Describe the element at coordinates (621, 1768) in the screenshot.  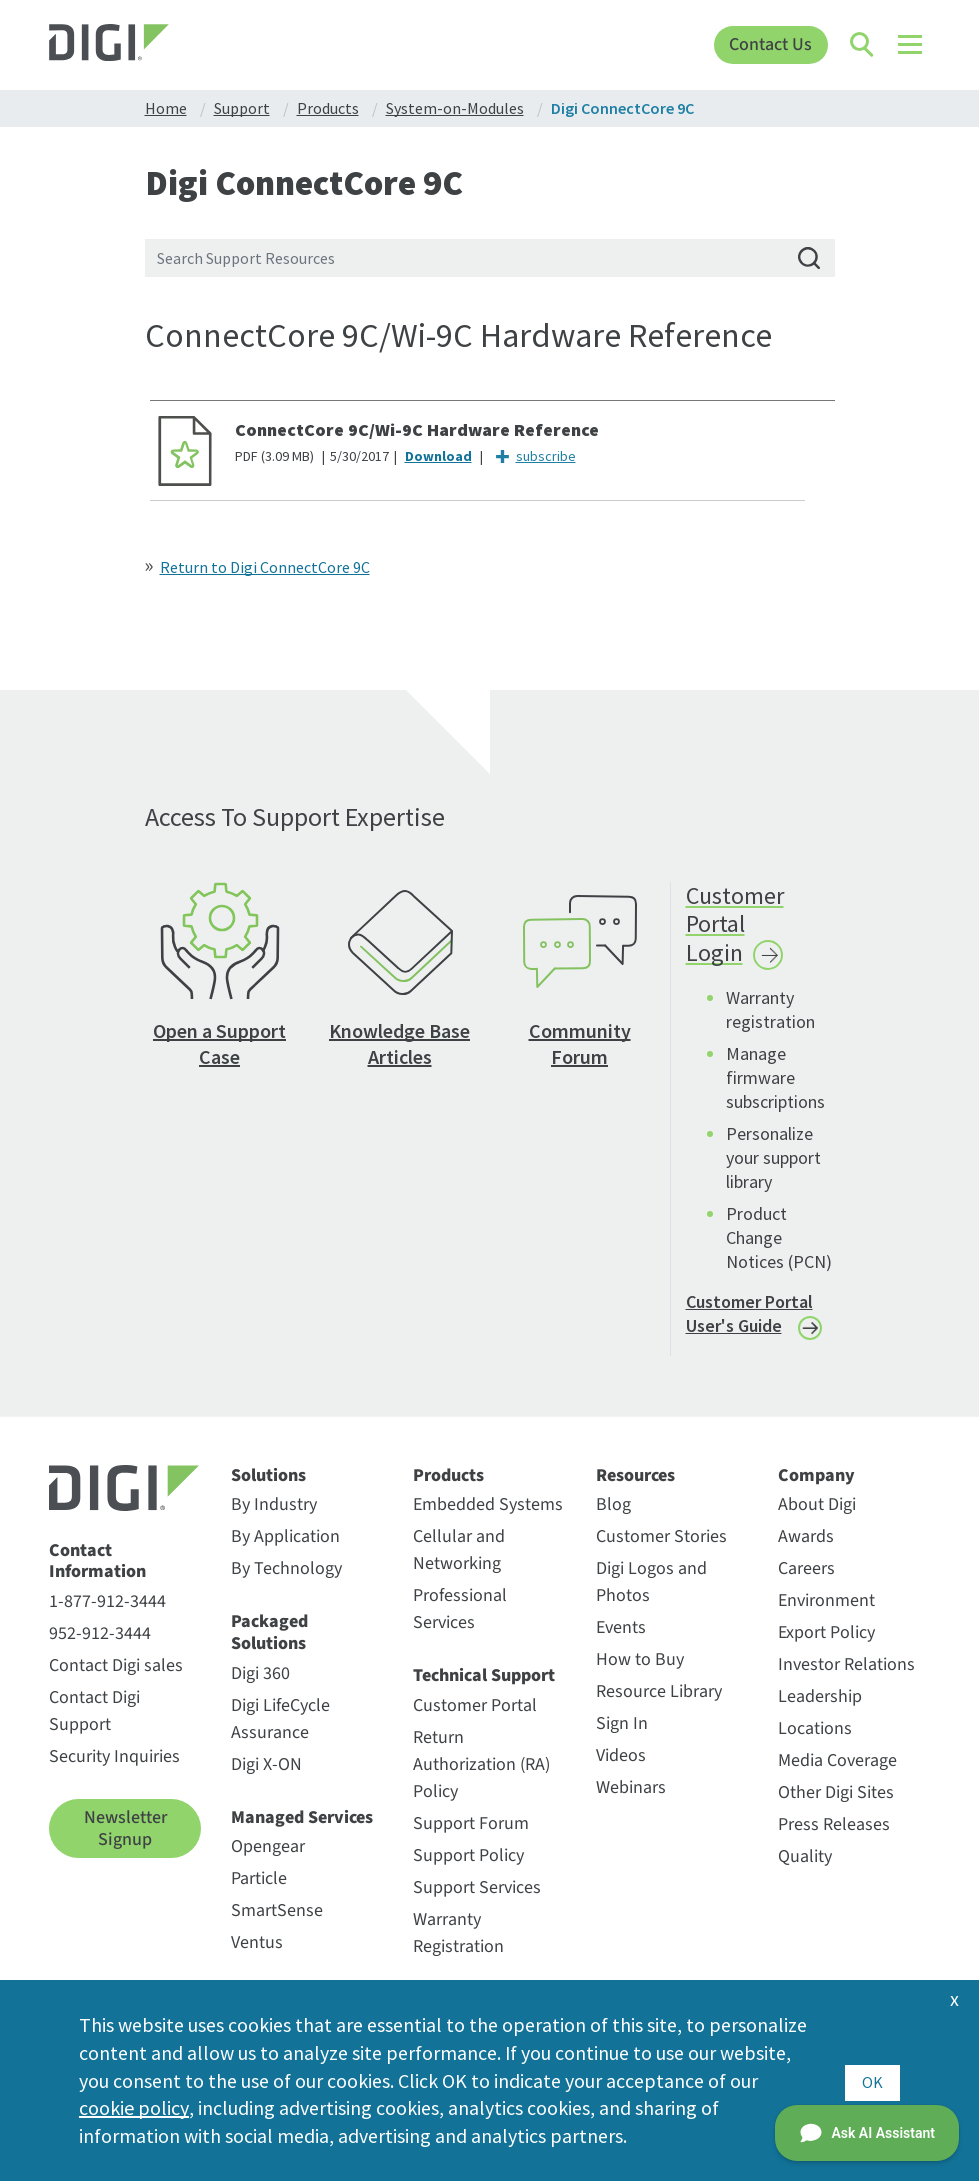
I see `Videos` at that location.